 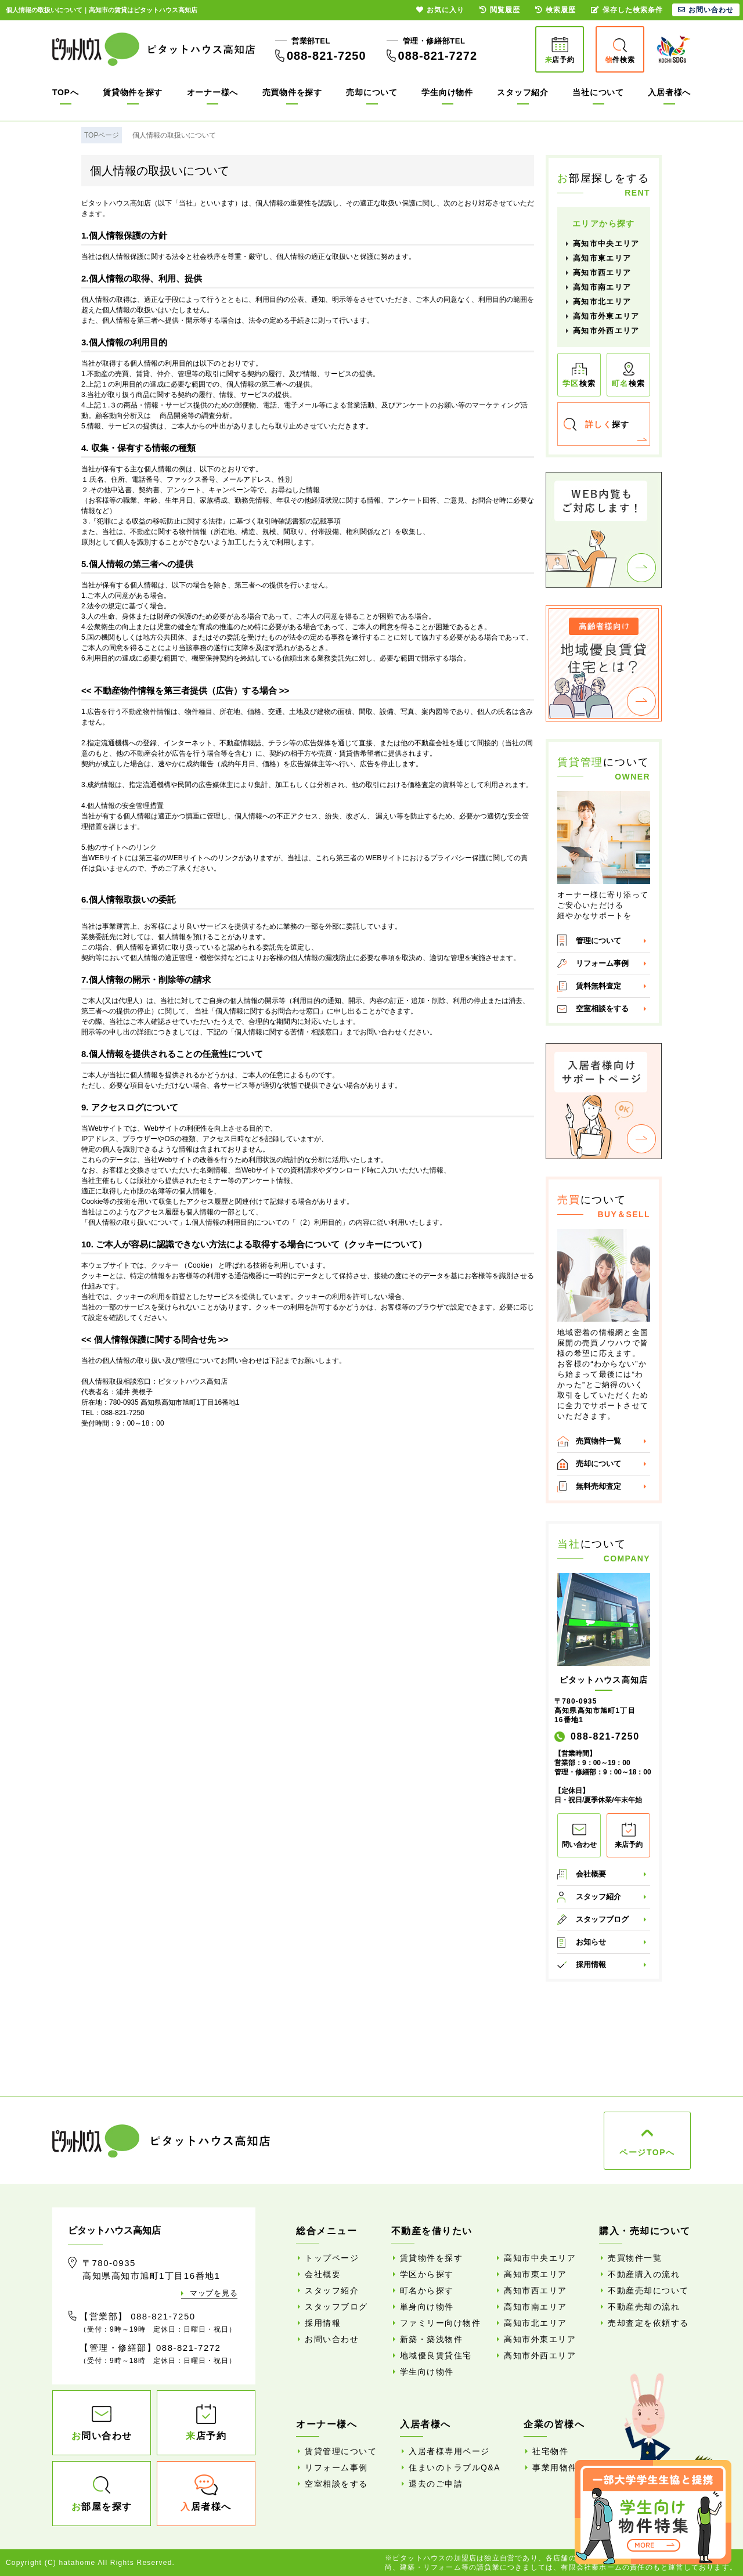 What do you see at coordinates (598, 986) in the screenshot?
I see `賃料無料査定` at bounding box center [598, 986].